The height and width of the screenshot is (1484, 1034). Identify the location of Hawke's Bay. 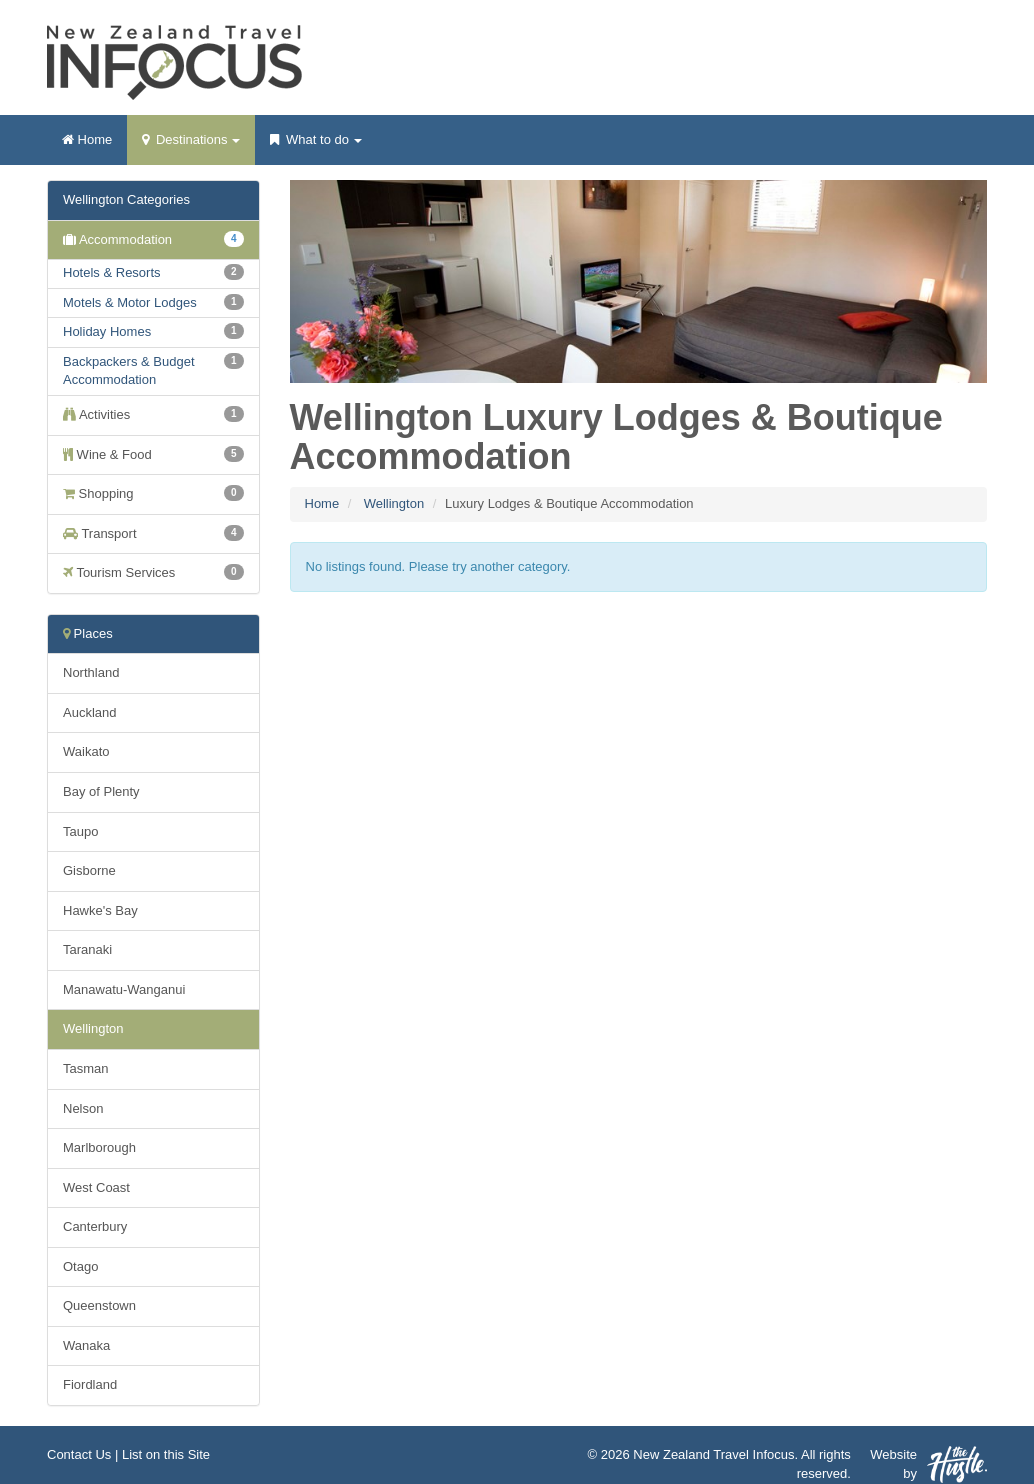
(100, 910).